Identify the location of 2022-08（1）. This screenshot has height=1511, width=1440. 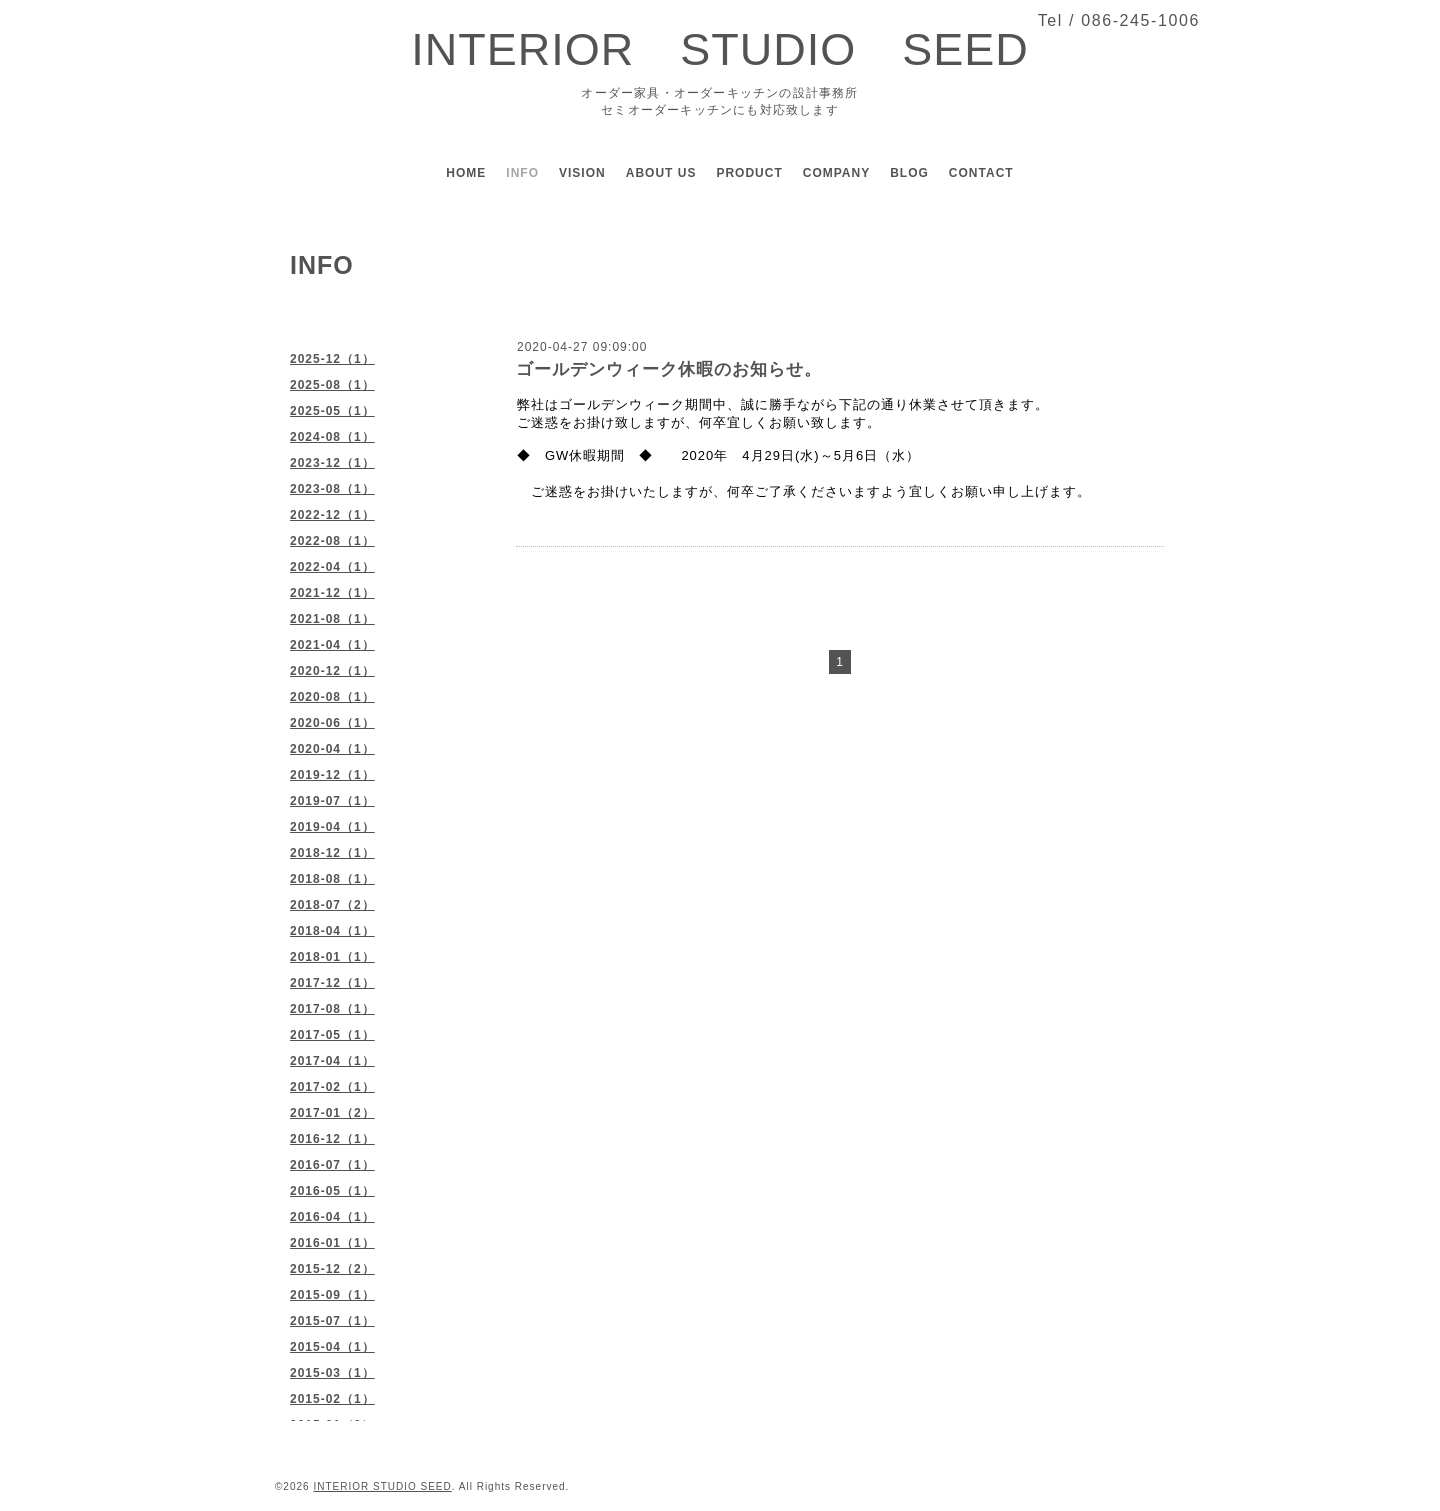
(332, 541).